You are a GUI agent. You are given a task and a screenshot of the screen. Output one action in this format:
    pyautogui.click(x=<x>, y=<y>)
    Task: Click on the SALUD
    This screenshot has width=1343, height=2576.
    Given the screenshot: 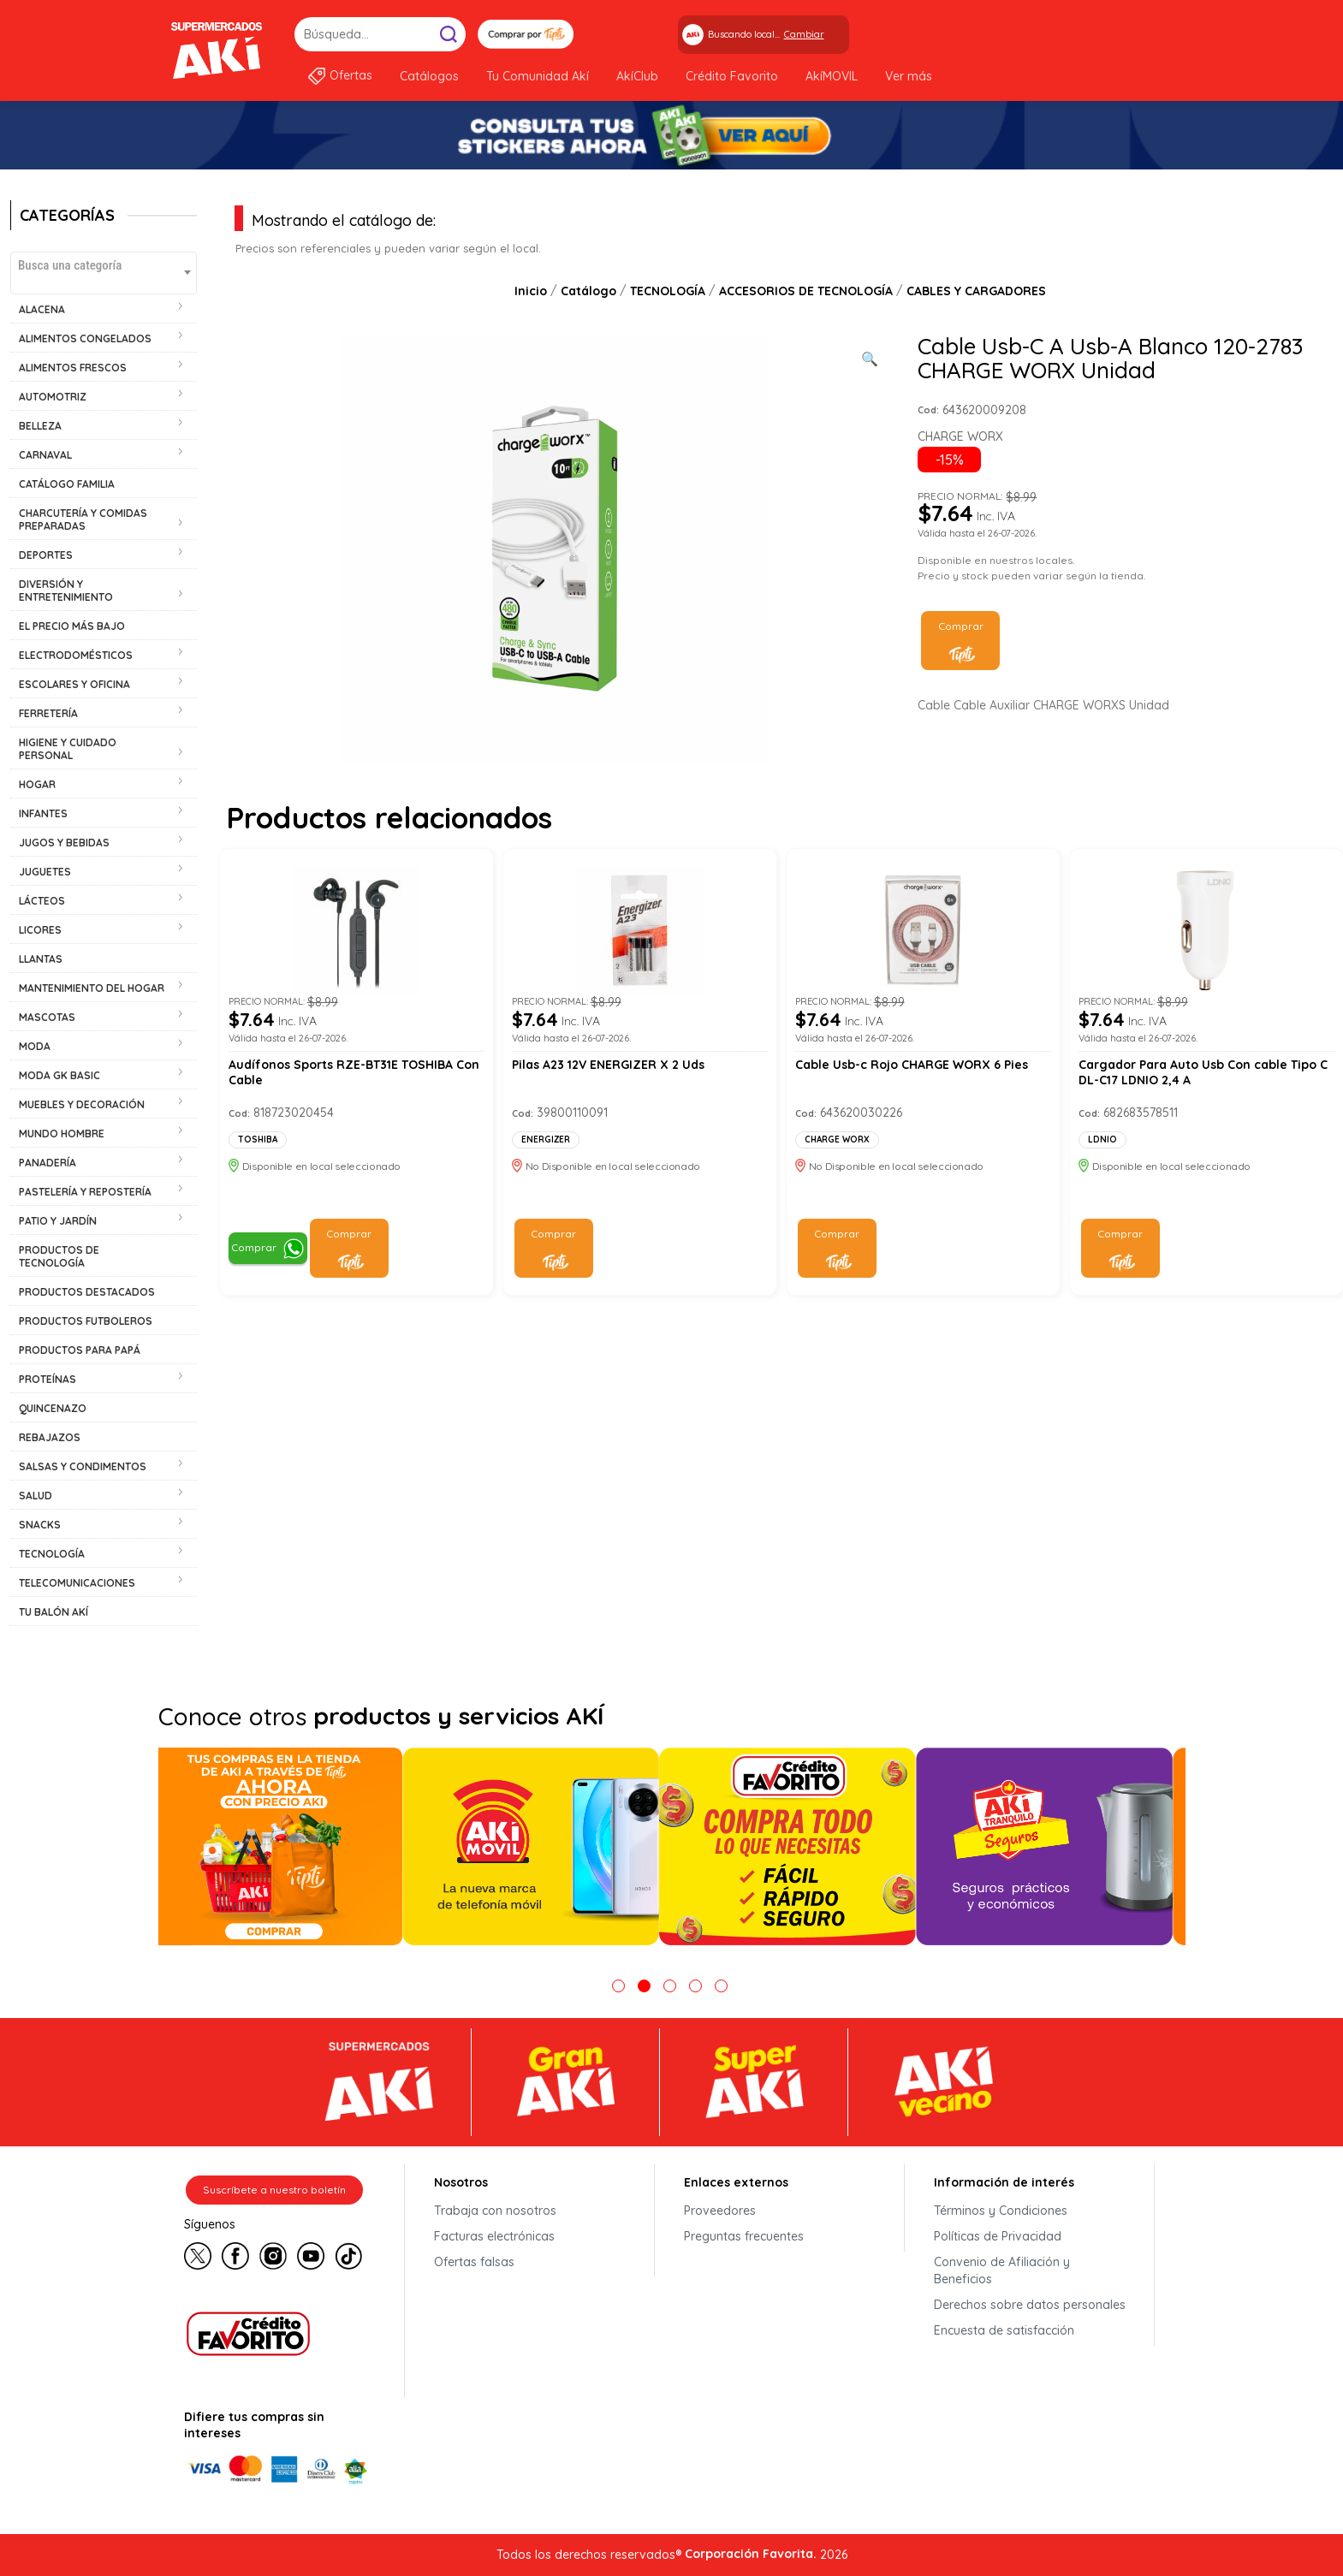 What is the action you would take?
    pyautogui.click(x=35, y=1495)
    